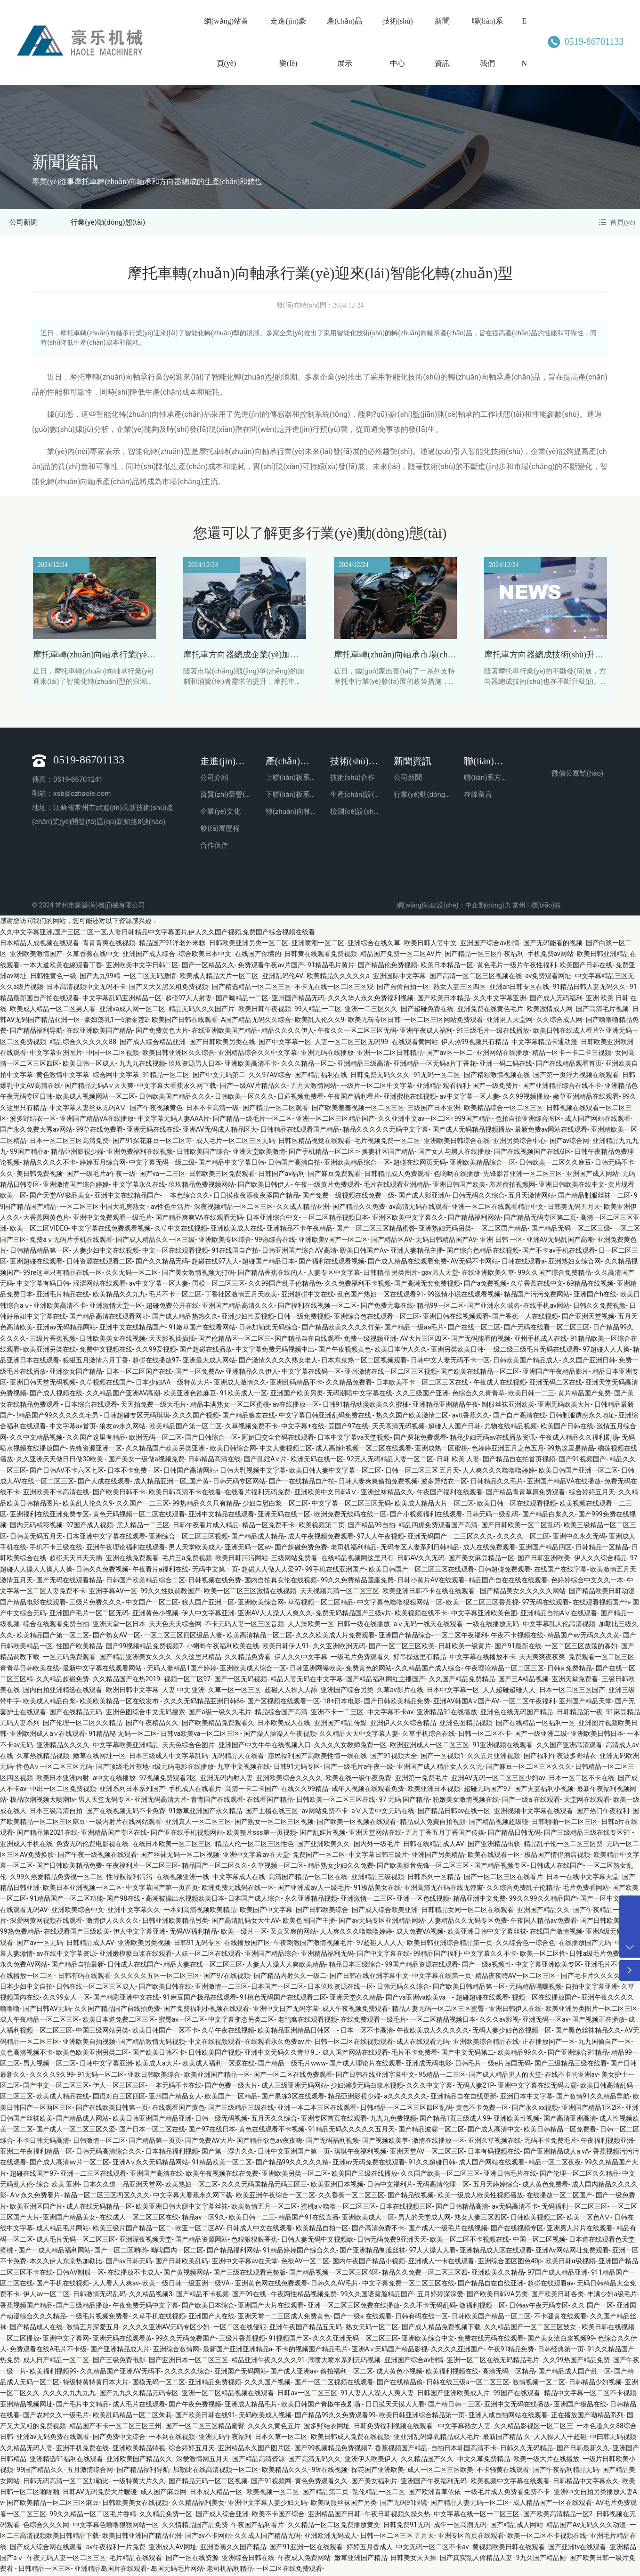  I want to click on 日本精品福利视频, so click(172, 2152).